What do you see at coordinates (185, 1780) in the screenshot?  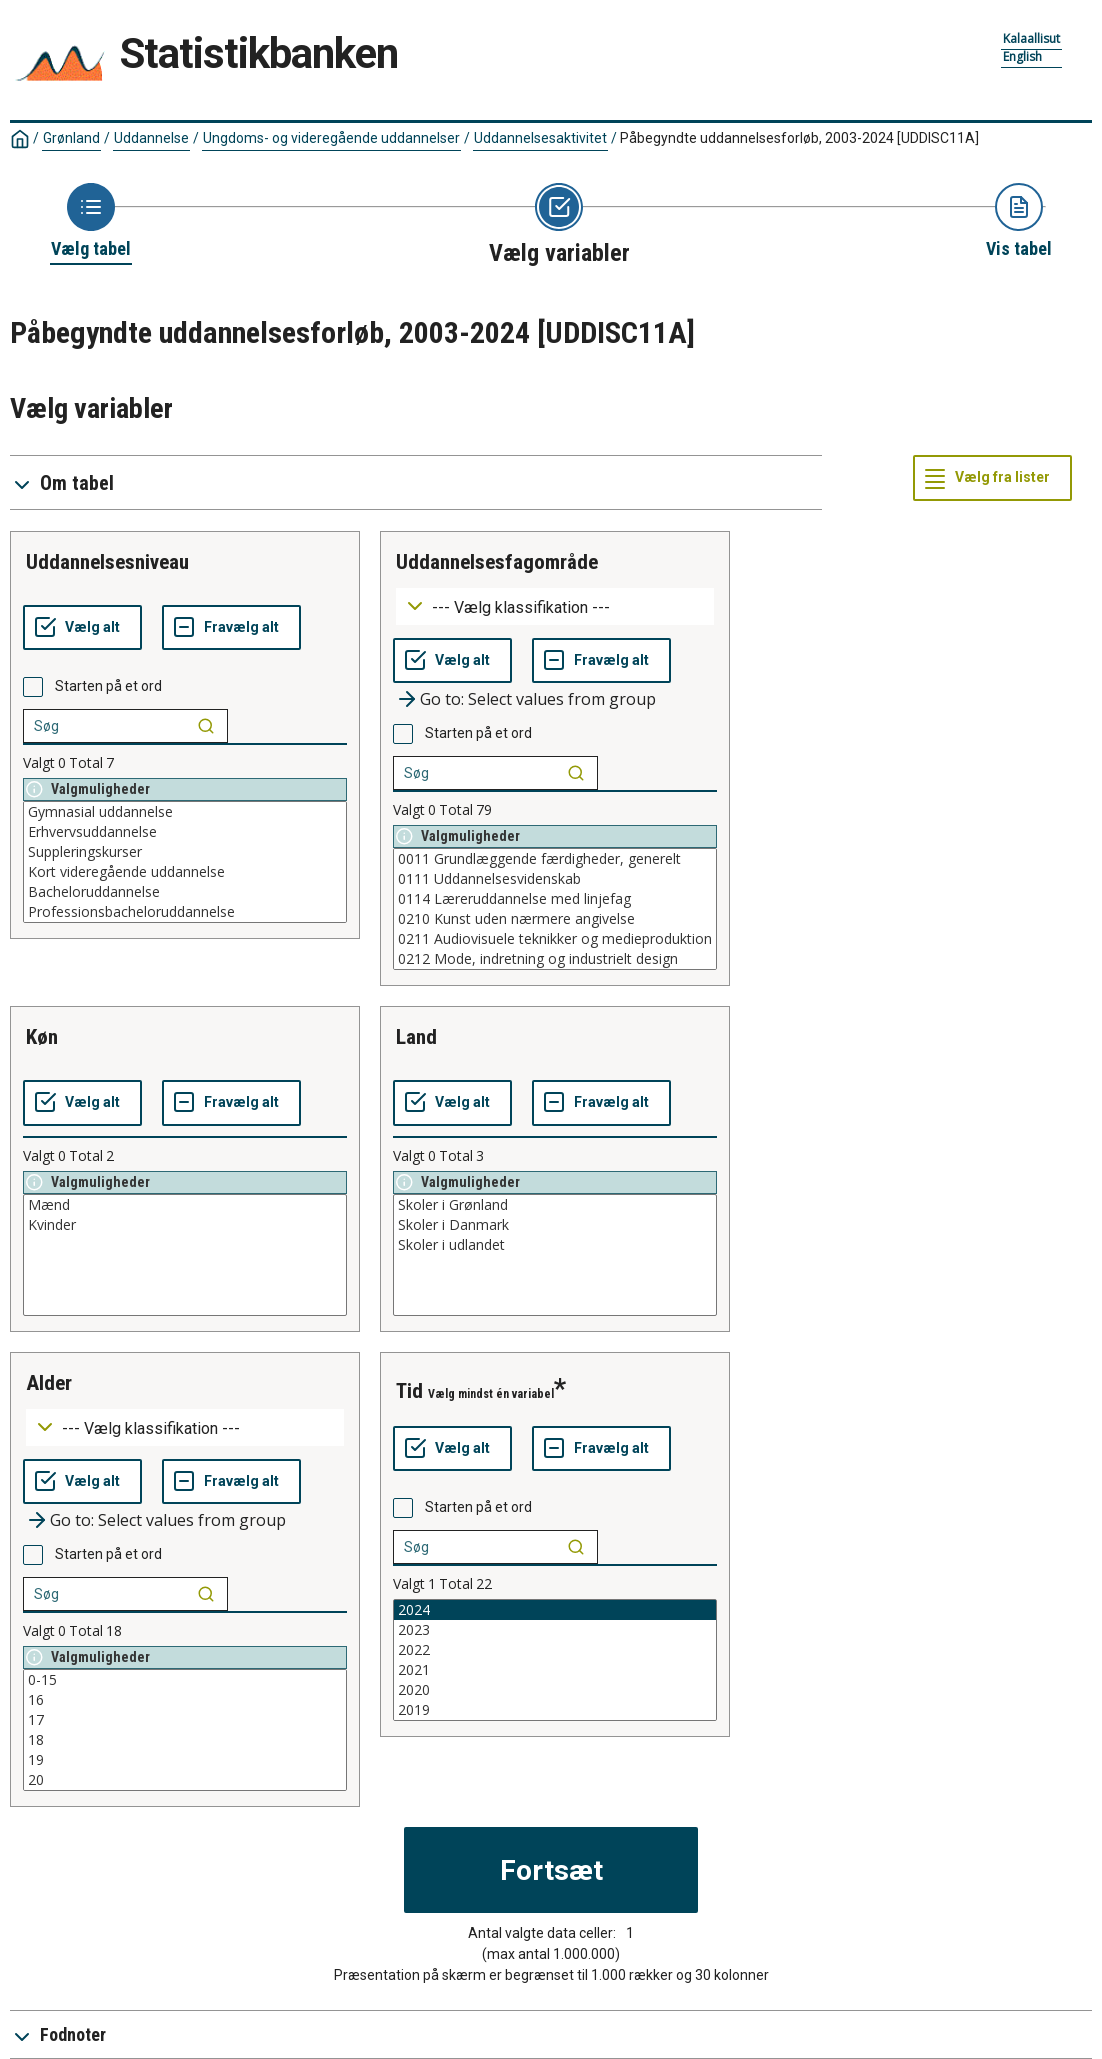 I see `20` at bounding box center [185, 1780].